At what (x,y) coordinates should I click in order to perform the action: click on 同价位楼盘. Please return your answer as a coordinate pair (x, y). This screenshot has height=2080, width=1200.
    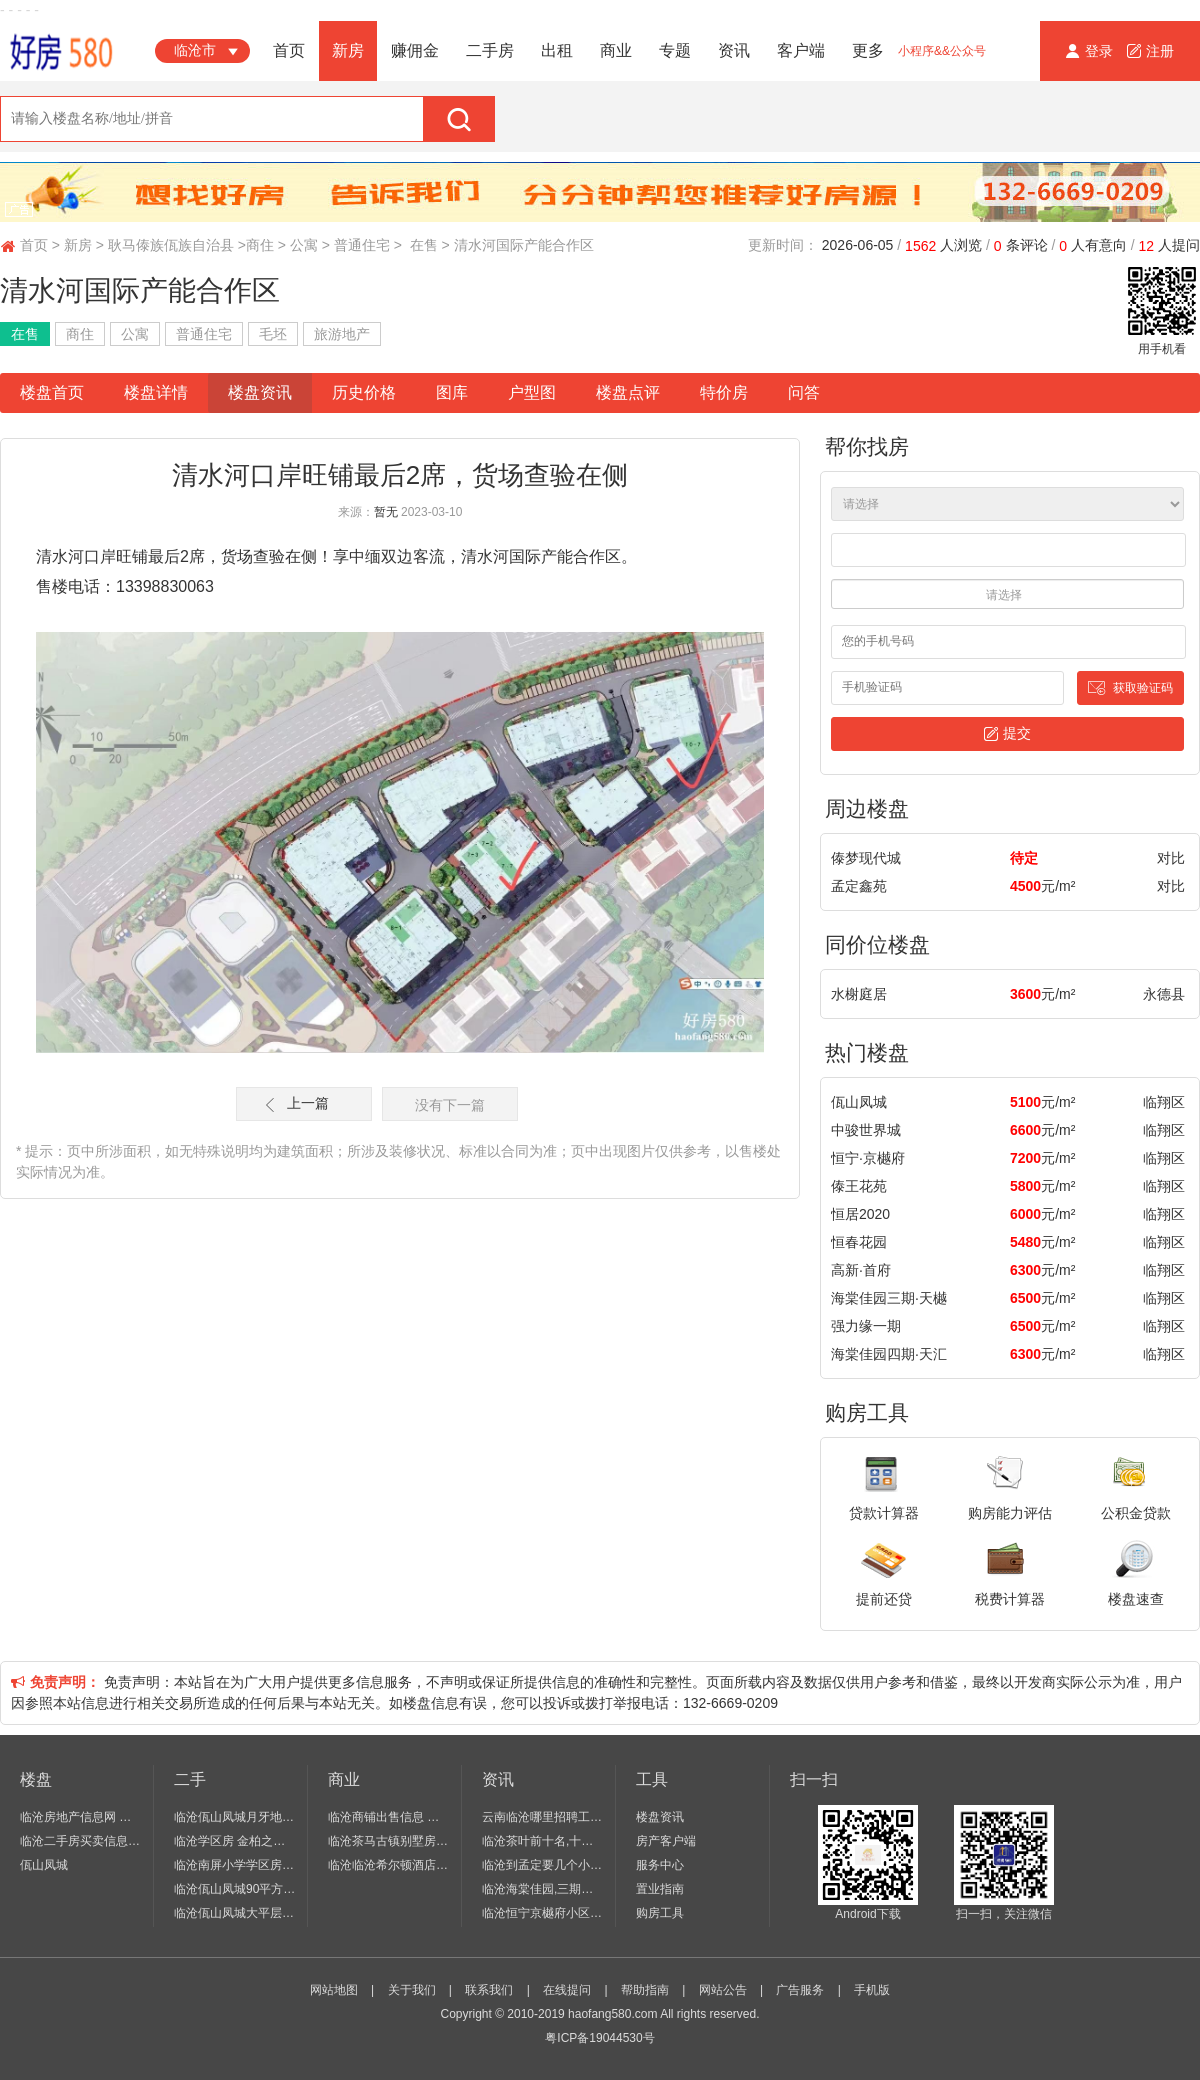
    Looking at the image, I should click on (877, 944).